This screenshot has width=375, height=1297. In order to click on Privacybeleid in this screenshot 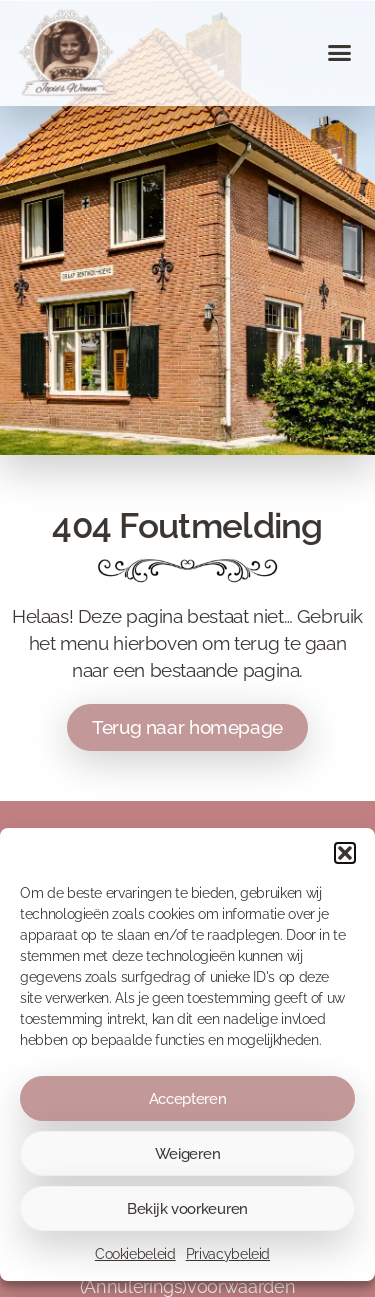, I will do `click(228, 1264)`.